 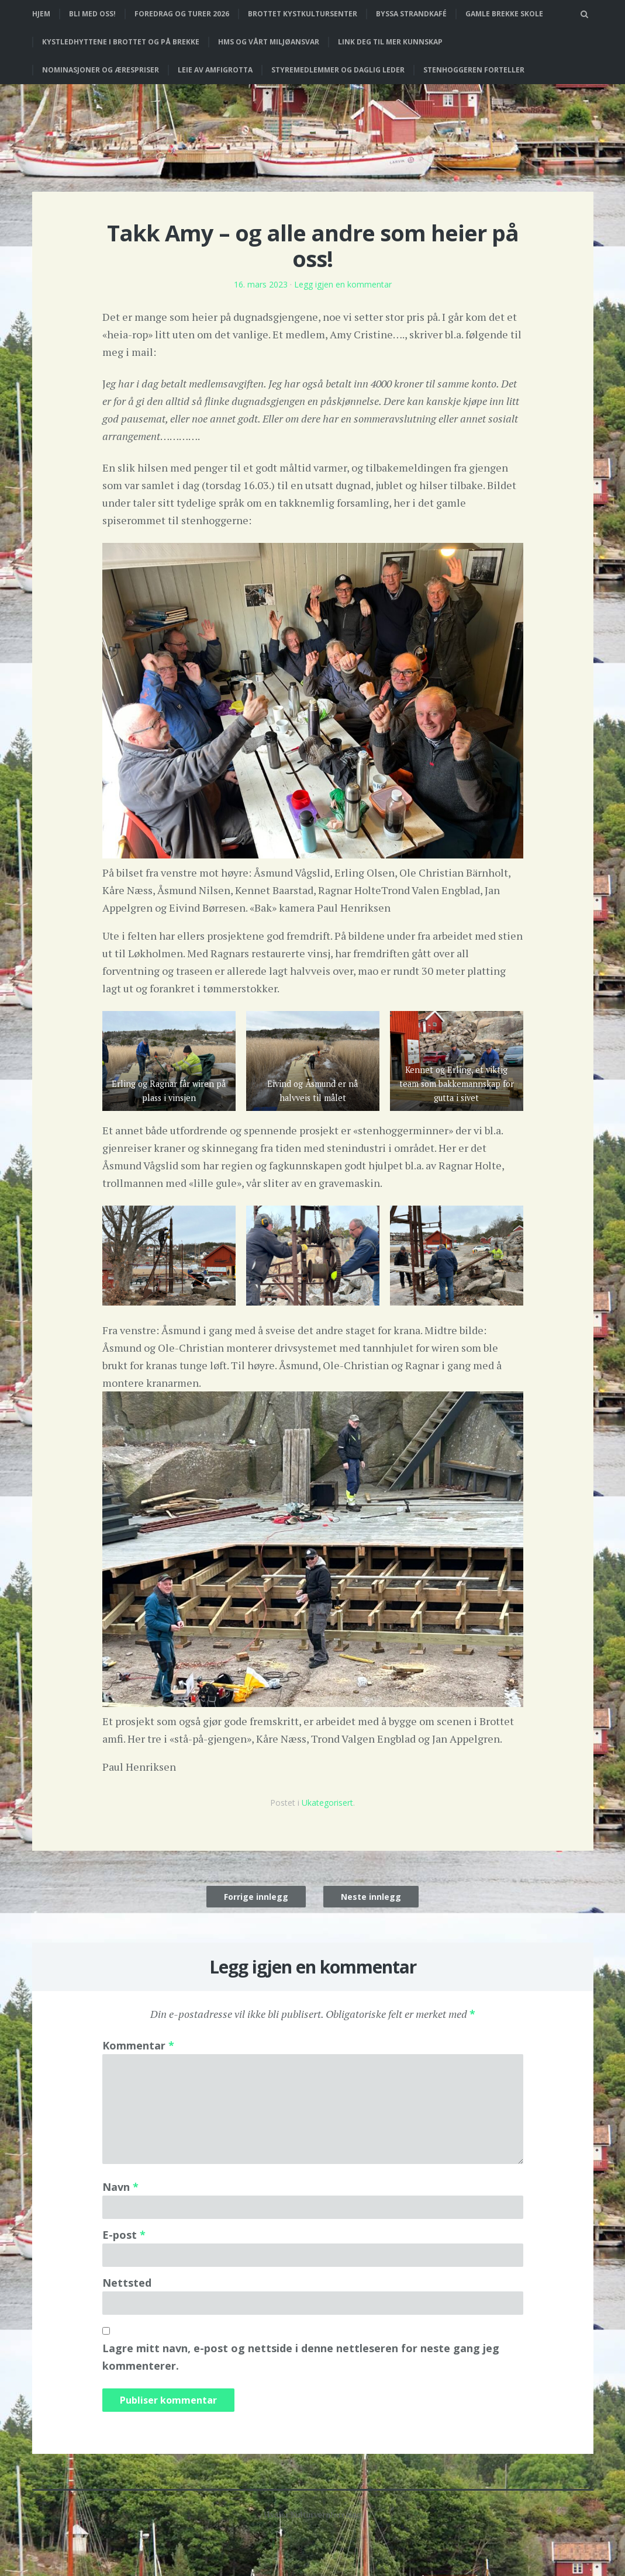 I want to click on Hjem, so click(x=41, y=14).